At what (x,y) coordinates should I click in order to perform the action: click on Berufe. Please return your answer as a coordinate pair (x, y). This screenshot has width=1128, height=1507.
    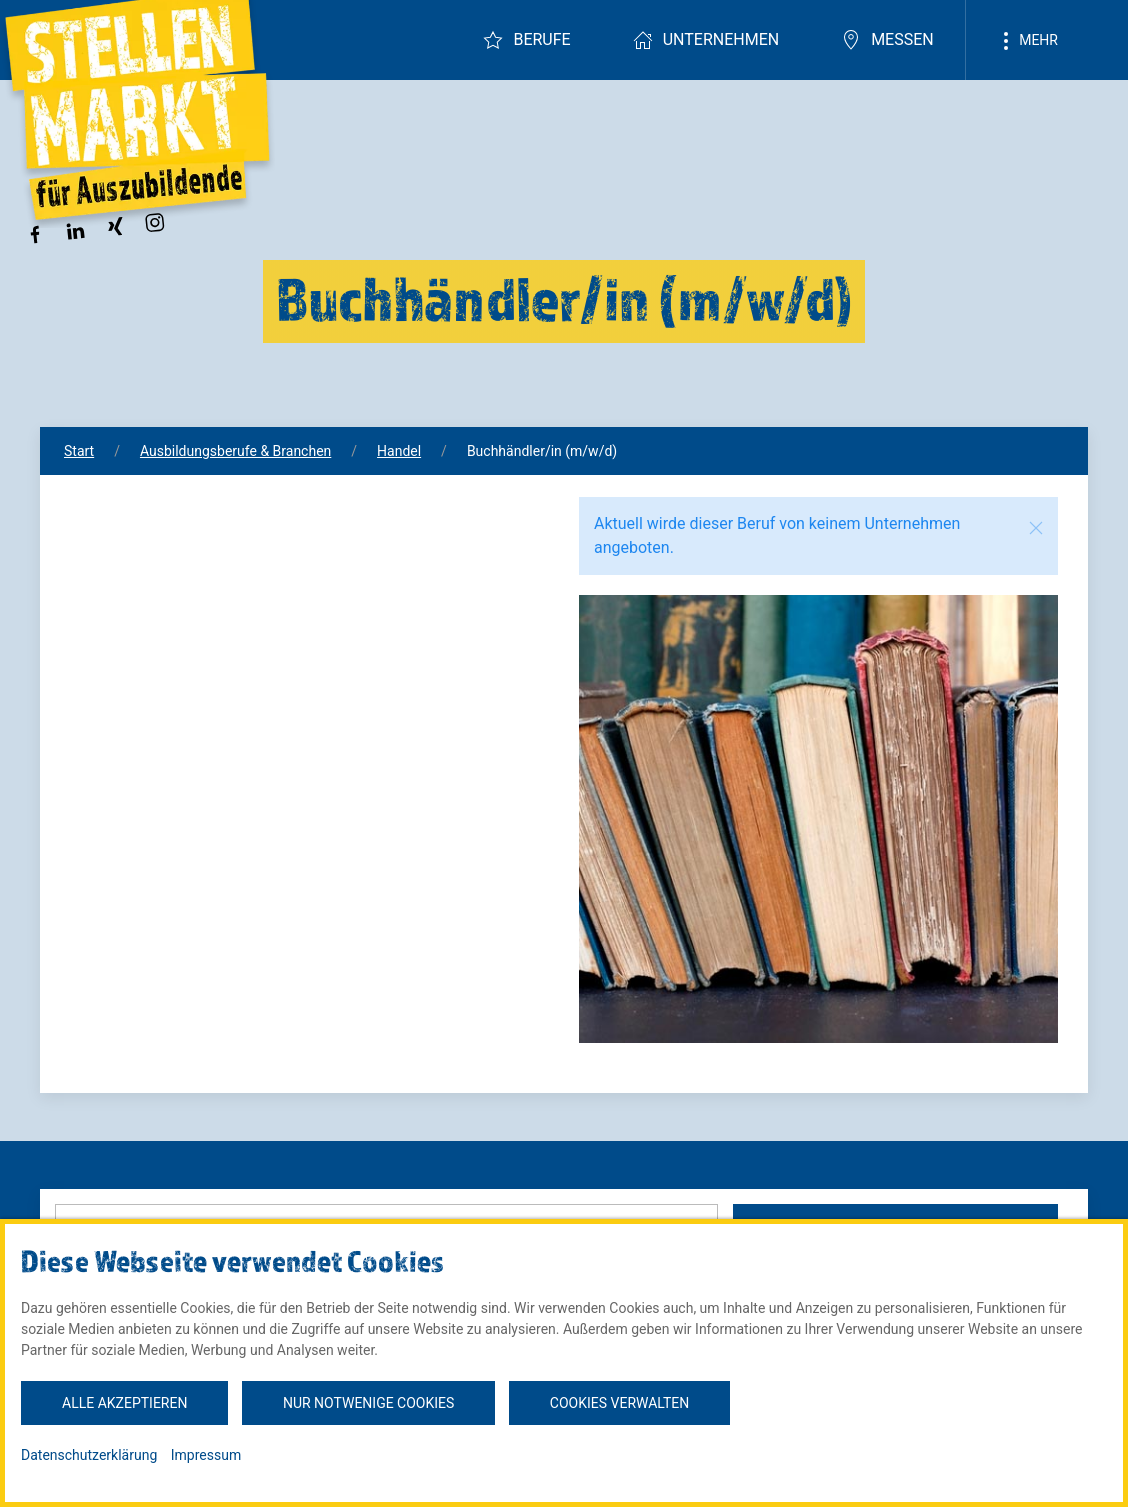
    Looking at the image, I should click on (526, 40).